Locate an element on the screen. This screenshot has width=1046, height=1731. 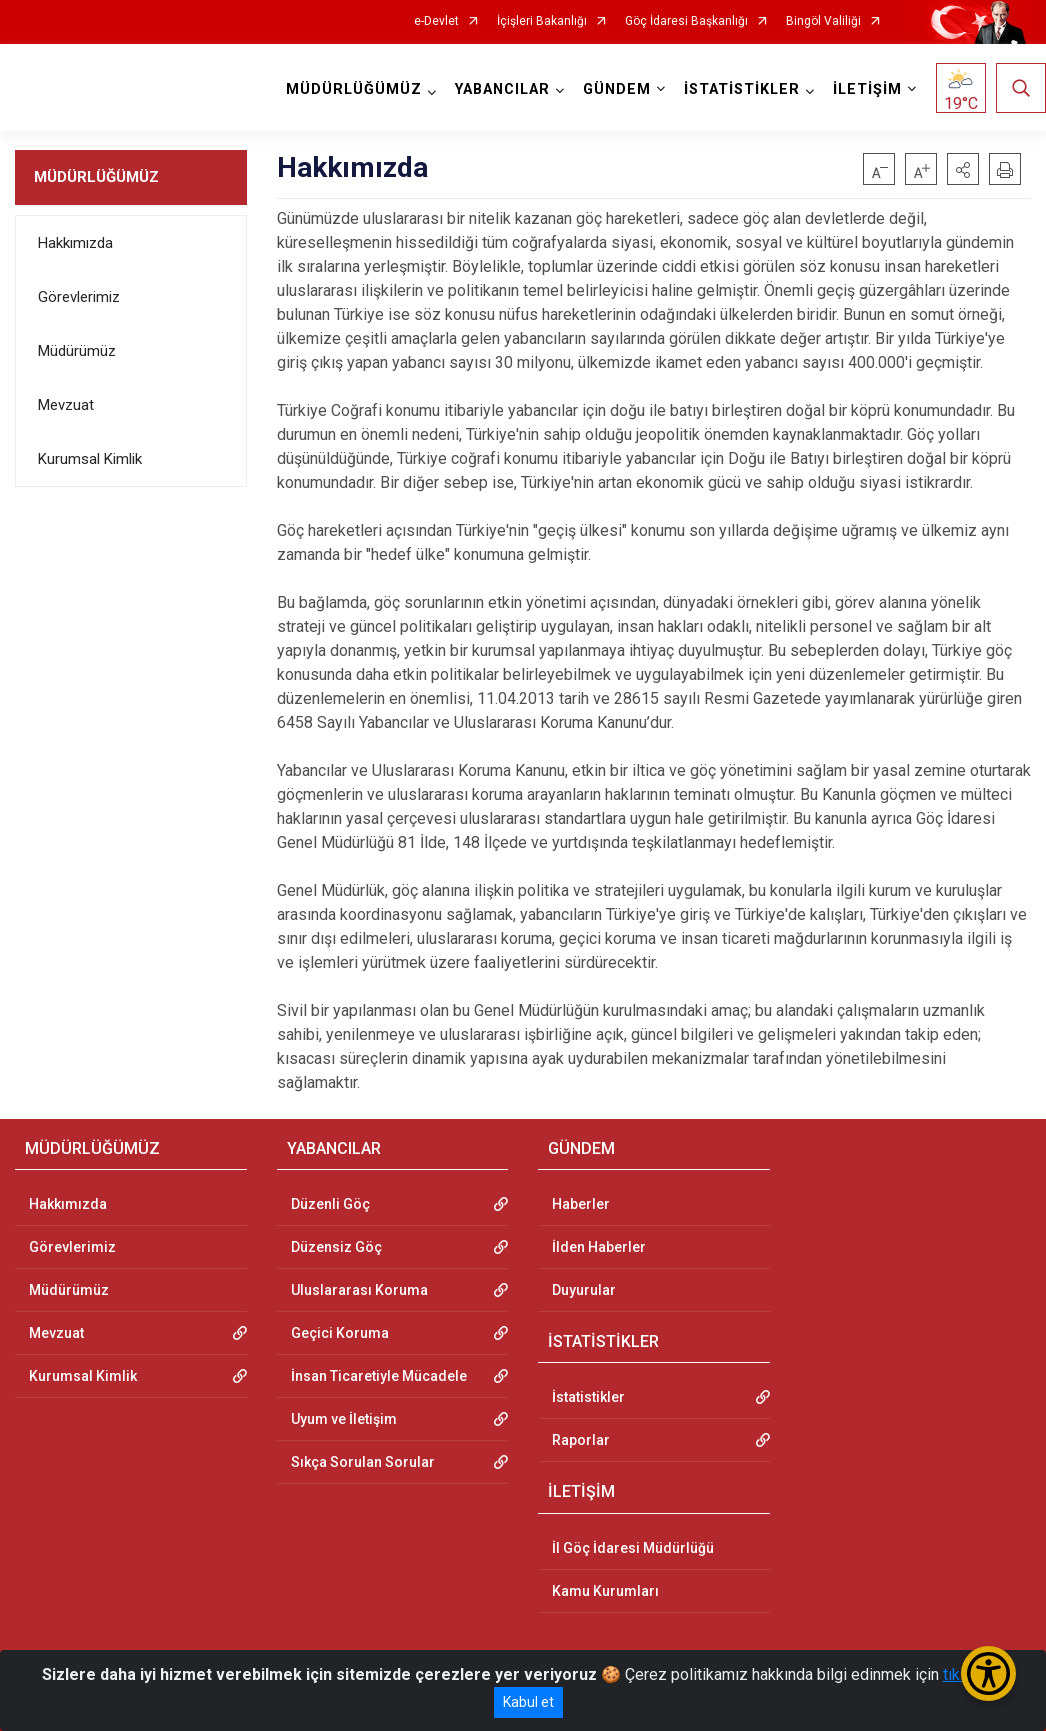
İSTATİSTİKLER [button] is located at coordinates (742, 89).